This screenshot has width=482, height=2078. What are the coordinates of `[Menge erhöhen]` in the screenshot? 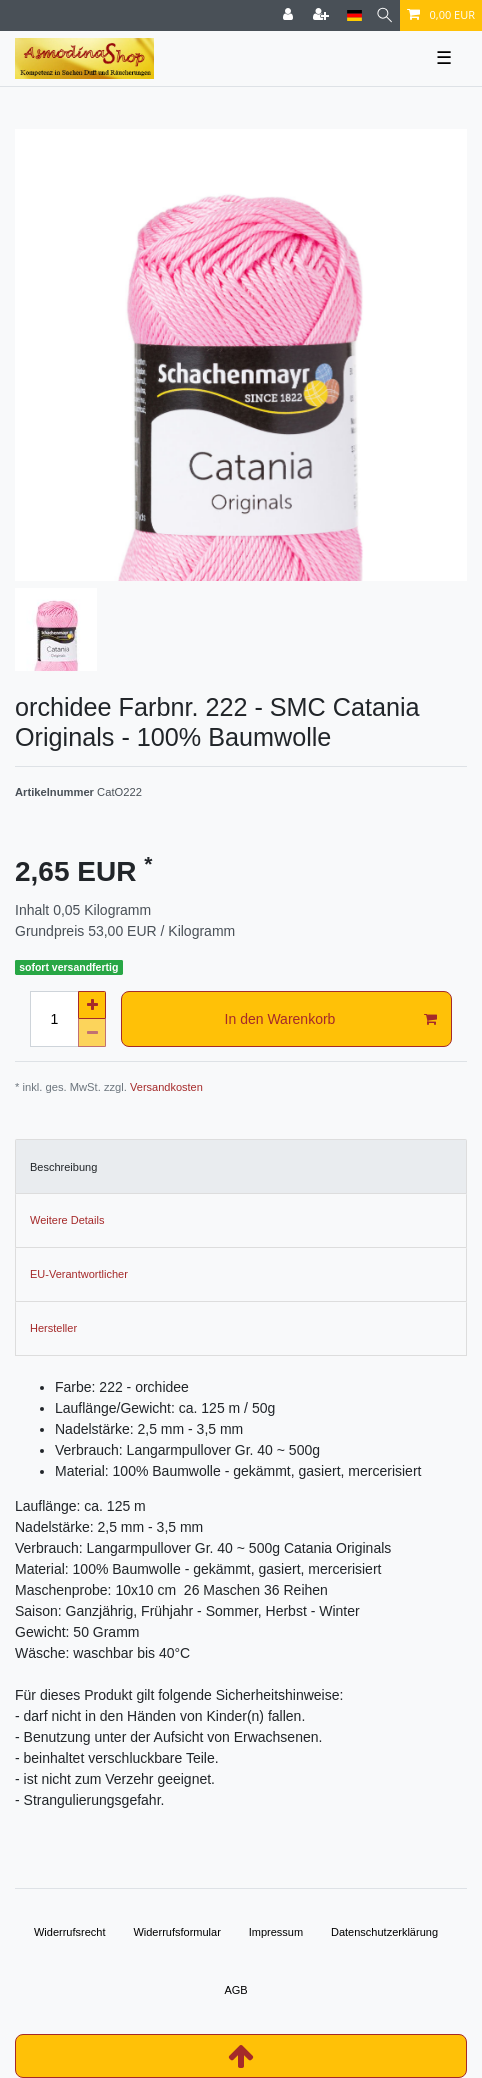 It's located at (92, 1005).